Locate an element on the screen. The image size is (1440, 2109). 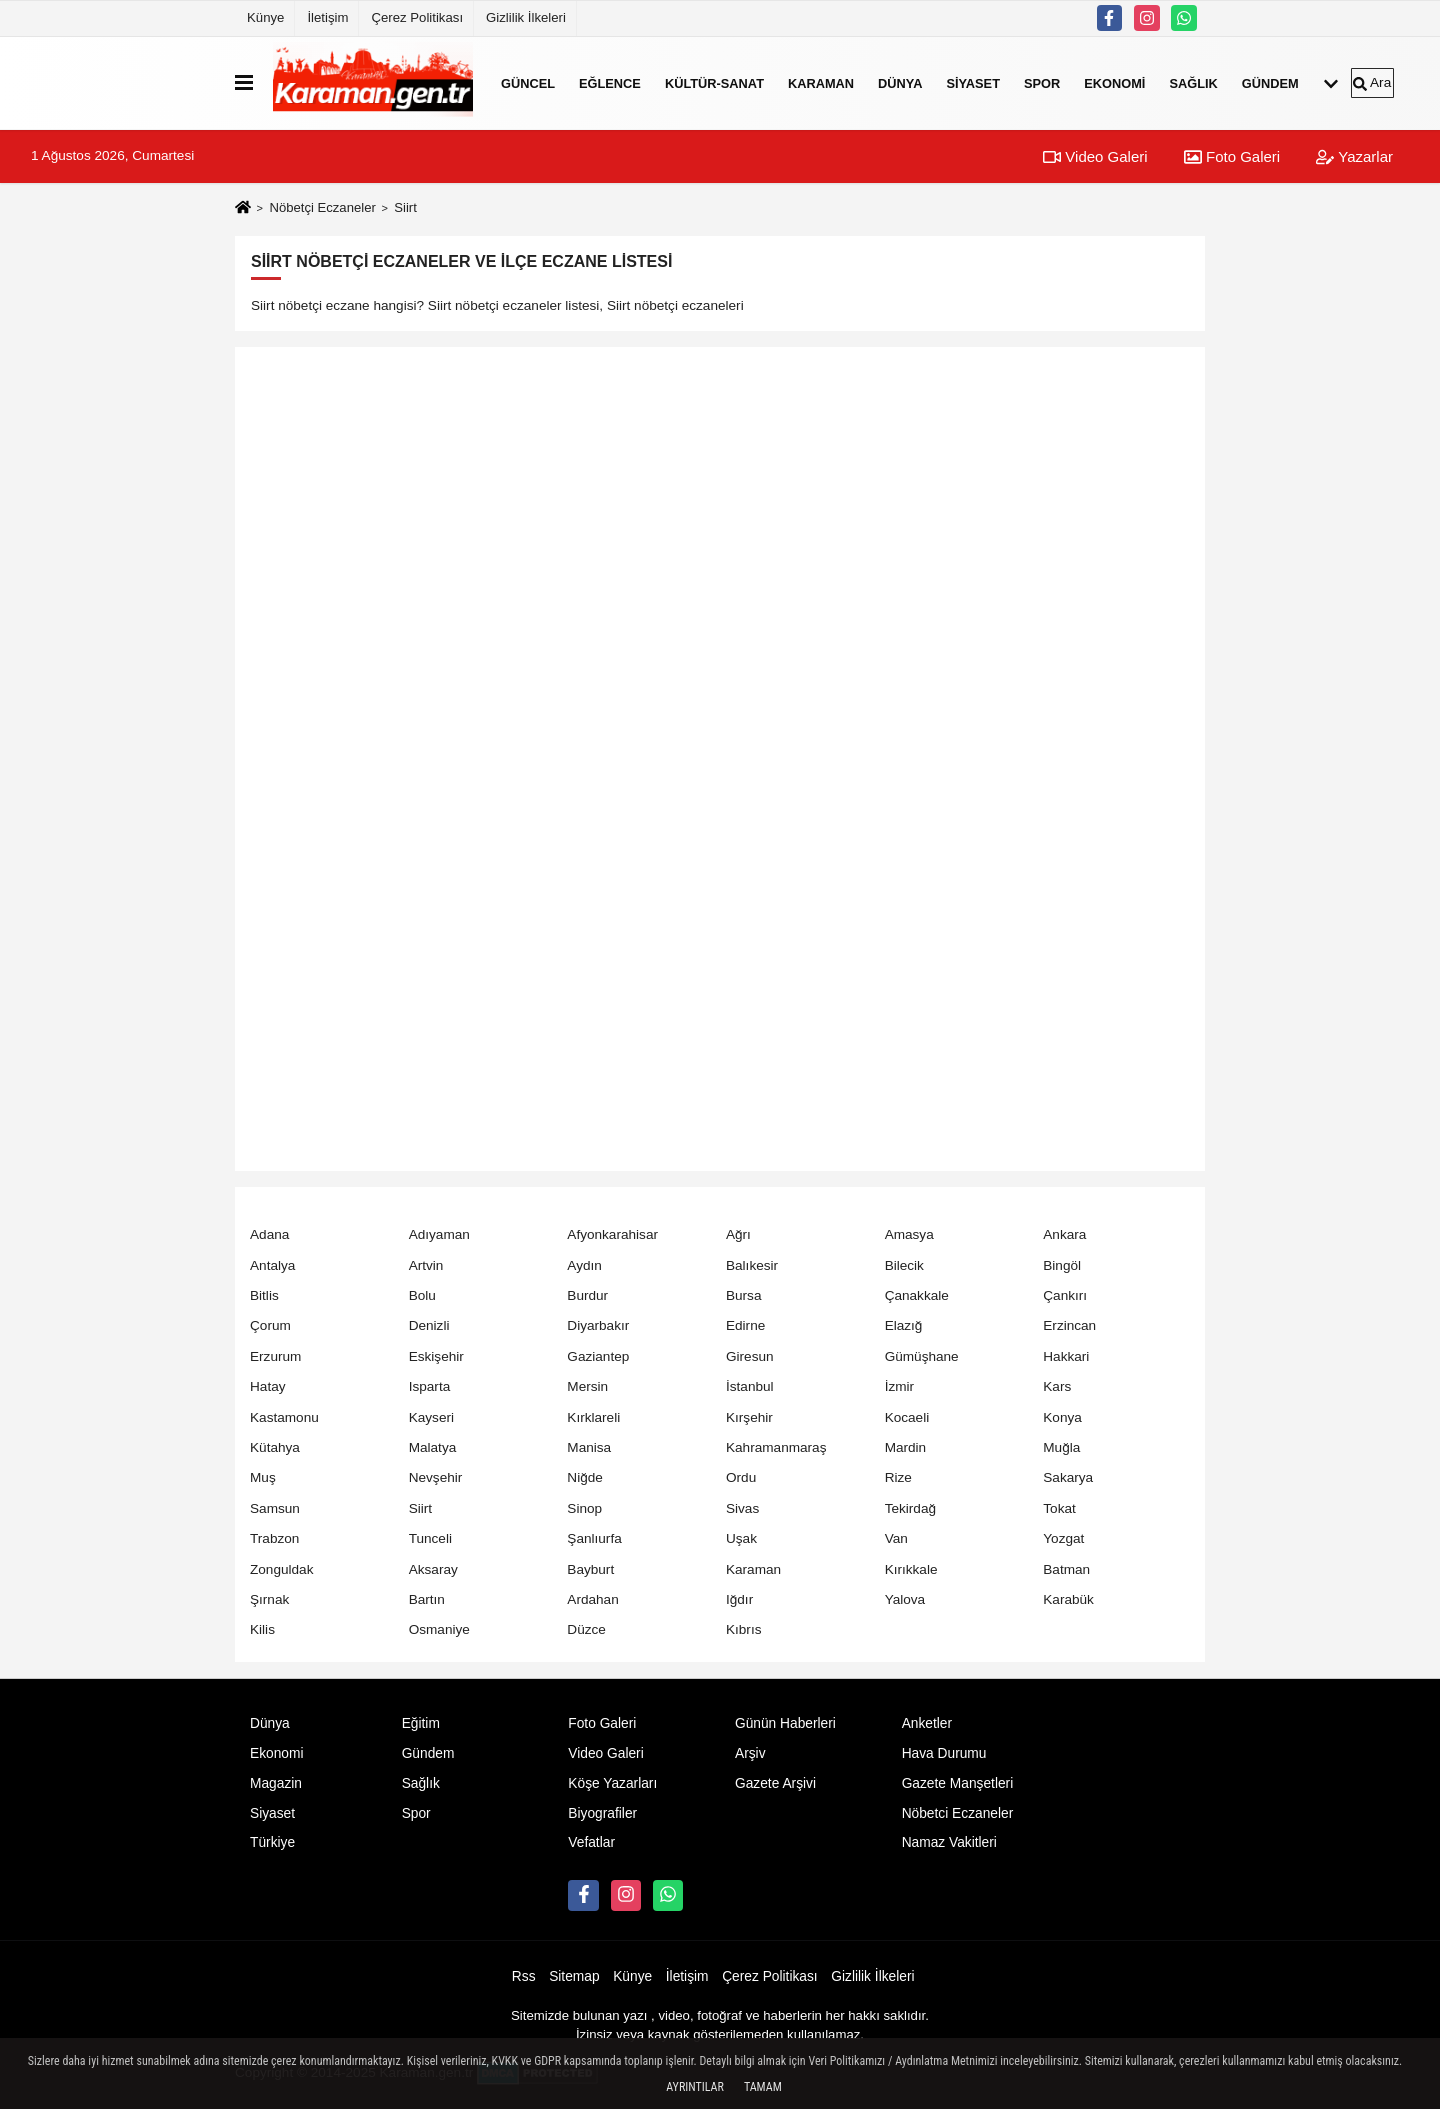
Isparta is located at coordinates (430, 1386).